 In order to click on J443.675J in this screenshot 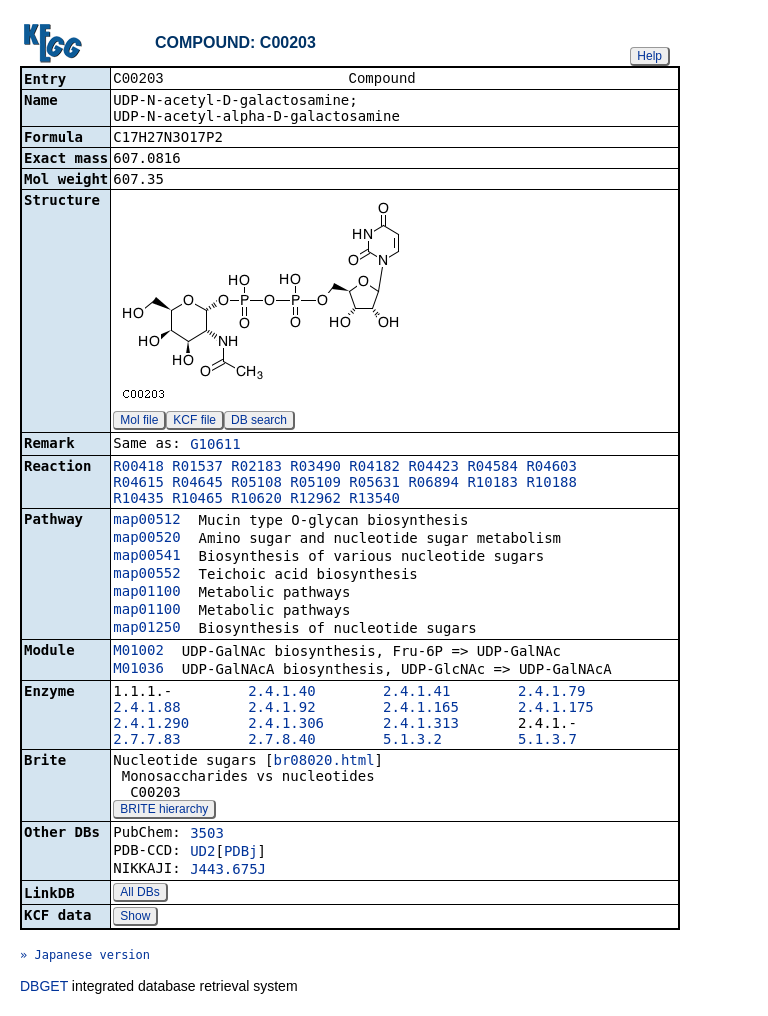, I will do `click(228, 871)`.